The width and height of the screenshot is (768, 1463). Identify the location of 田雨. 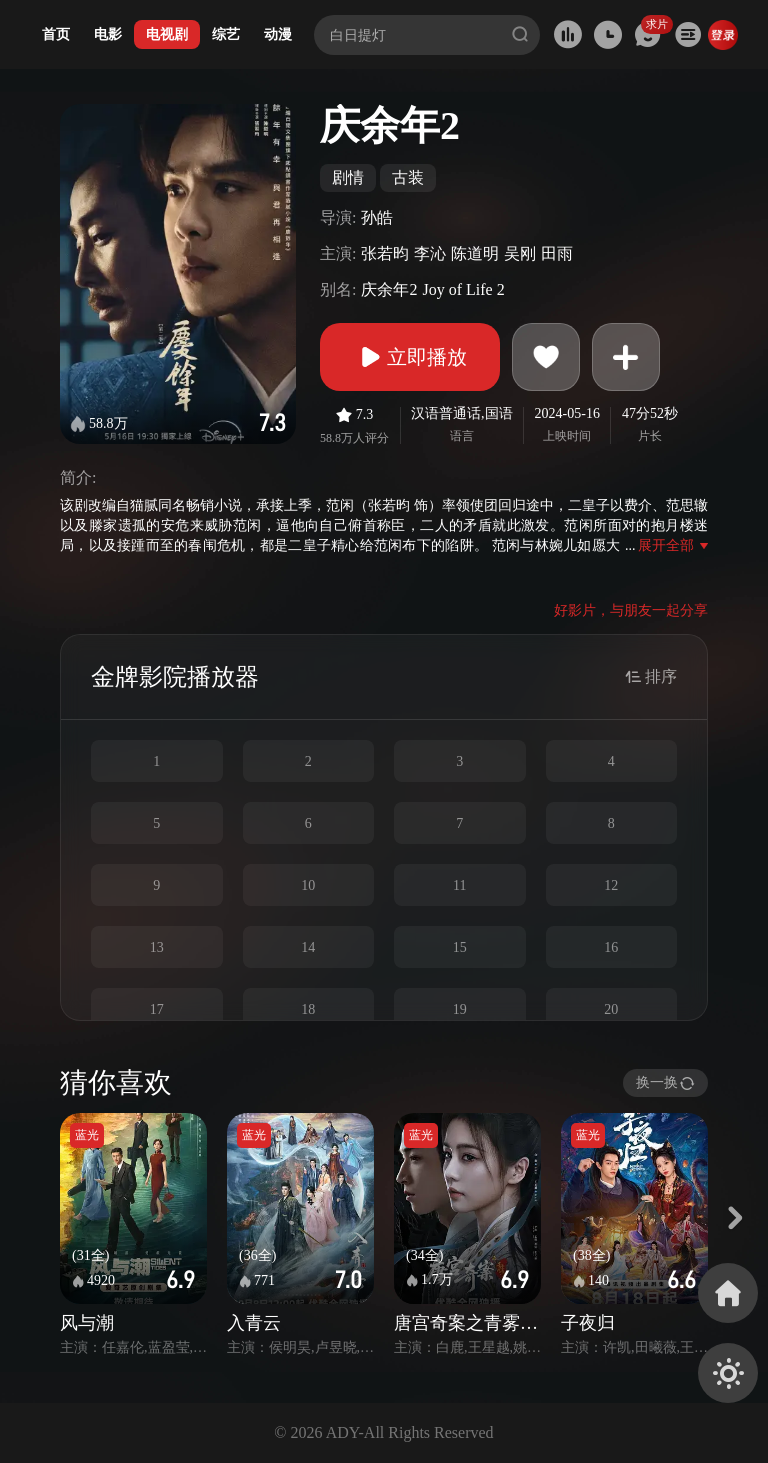
(557, 253).